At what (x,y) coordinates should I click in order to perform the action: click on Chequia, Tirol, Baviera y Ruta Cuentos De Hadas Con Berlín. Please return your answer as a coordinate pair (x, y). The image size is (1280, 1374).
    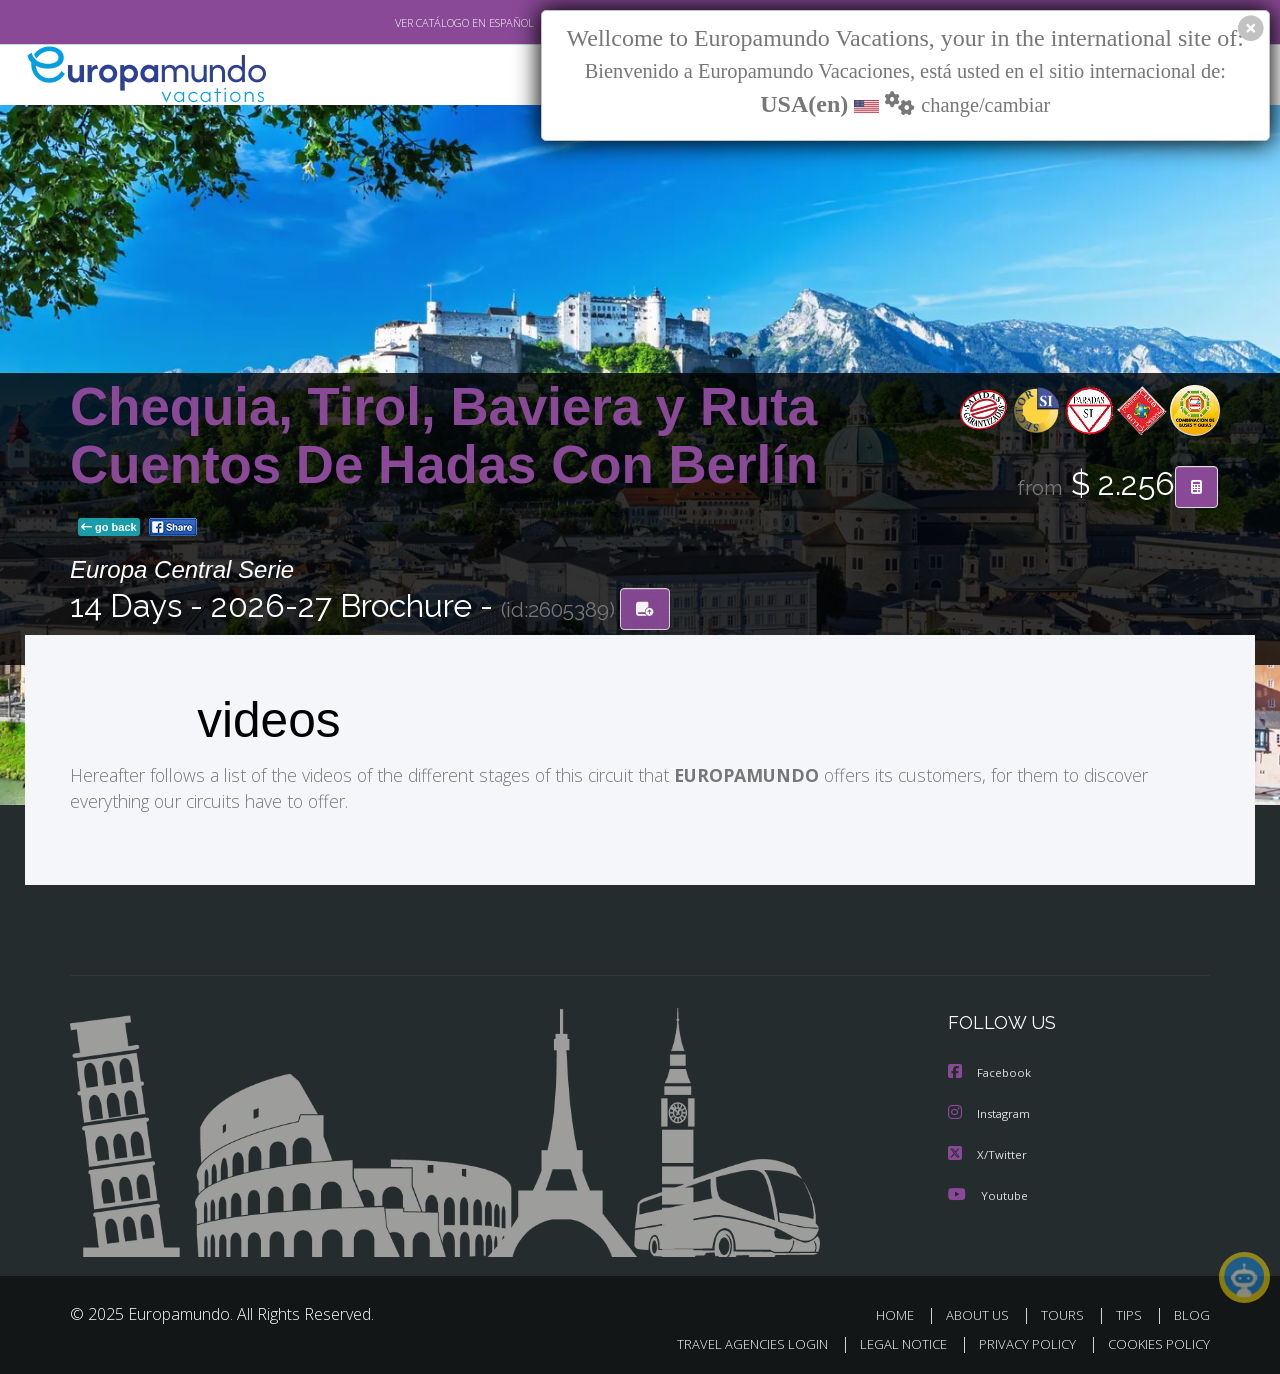
    Looking at the image, I should click on (444, 435).